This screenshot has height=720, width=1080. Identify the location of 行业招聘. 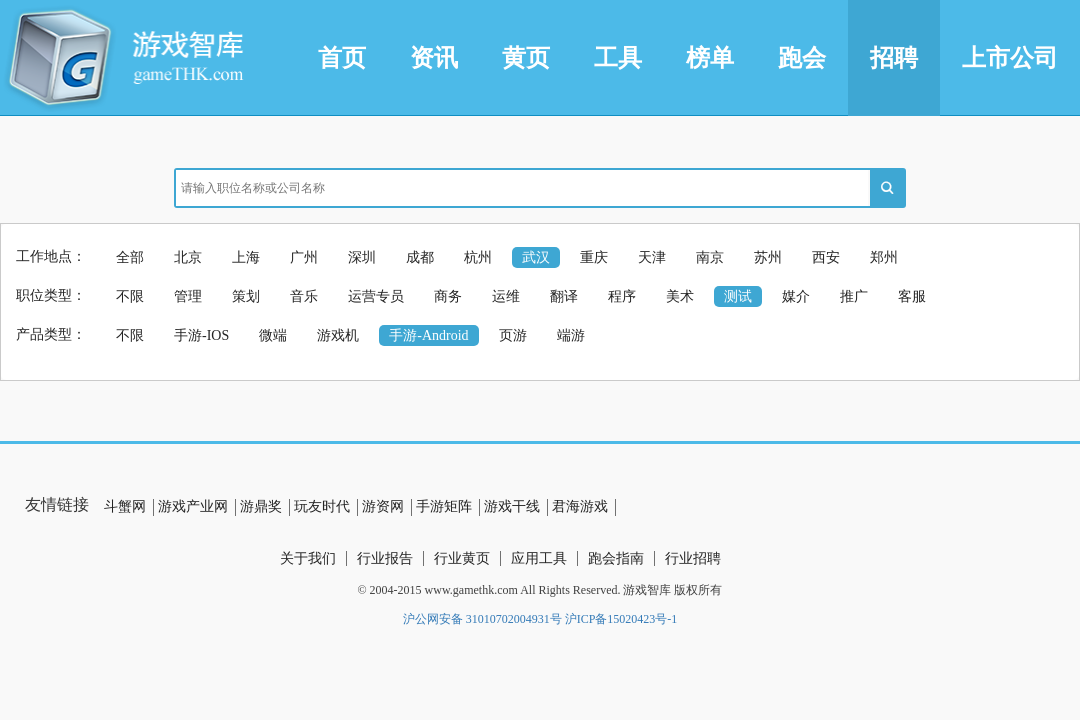
(693, 558).